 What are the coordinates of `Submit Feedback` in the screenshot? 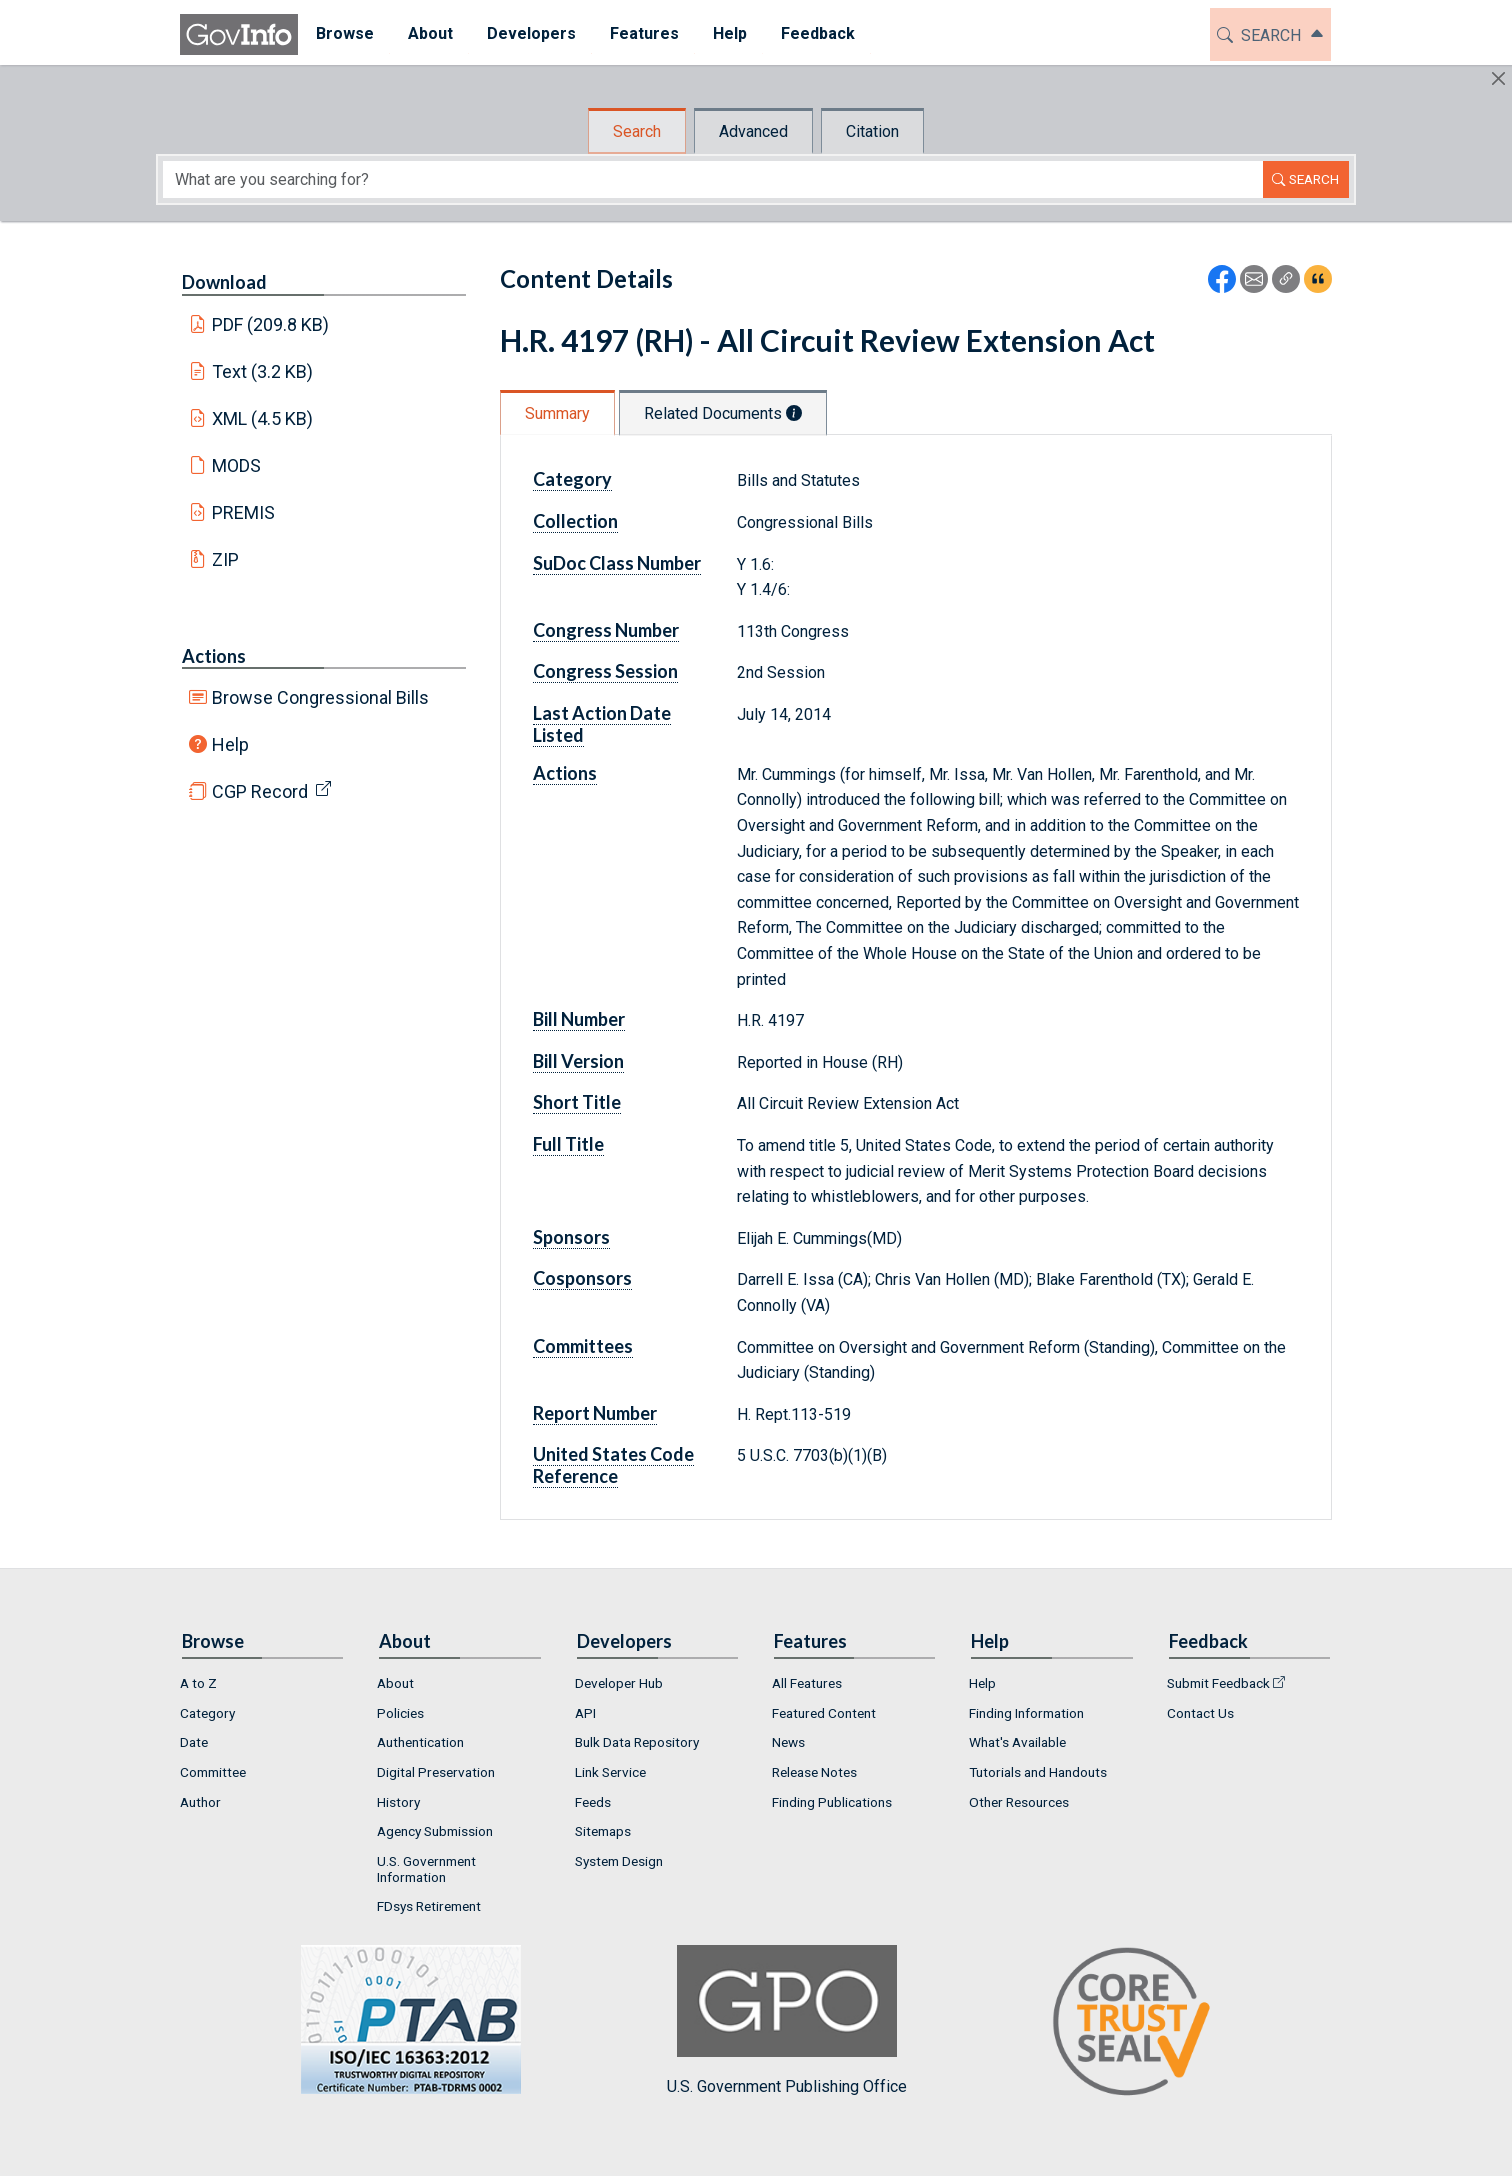 It's located at (1218, 1683).